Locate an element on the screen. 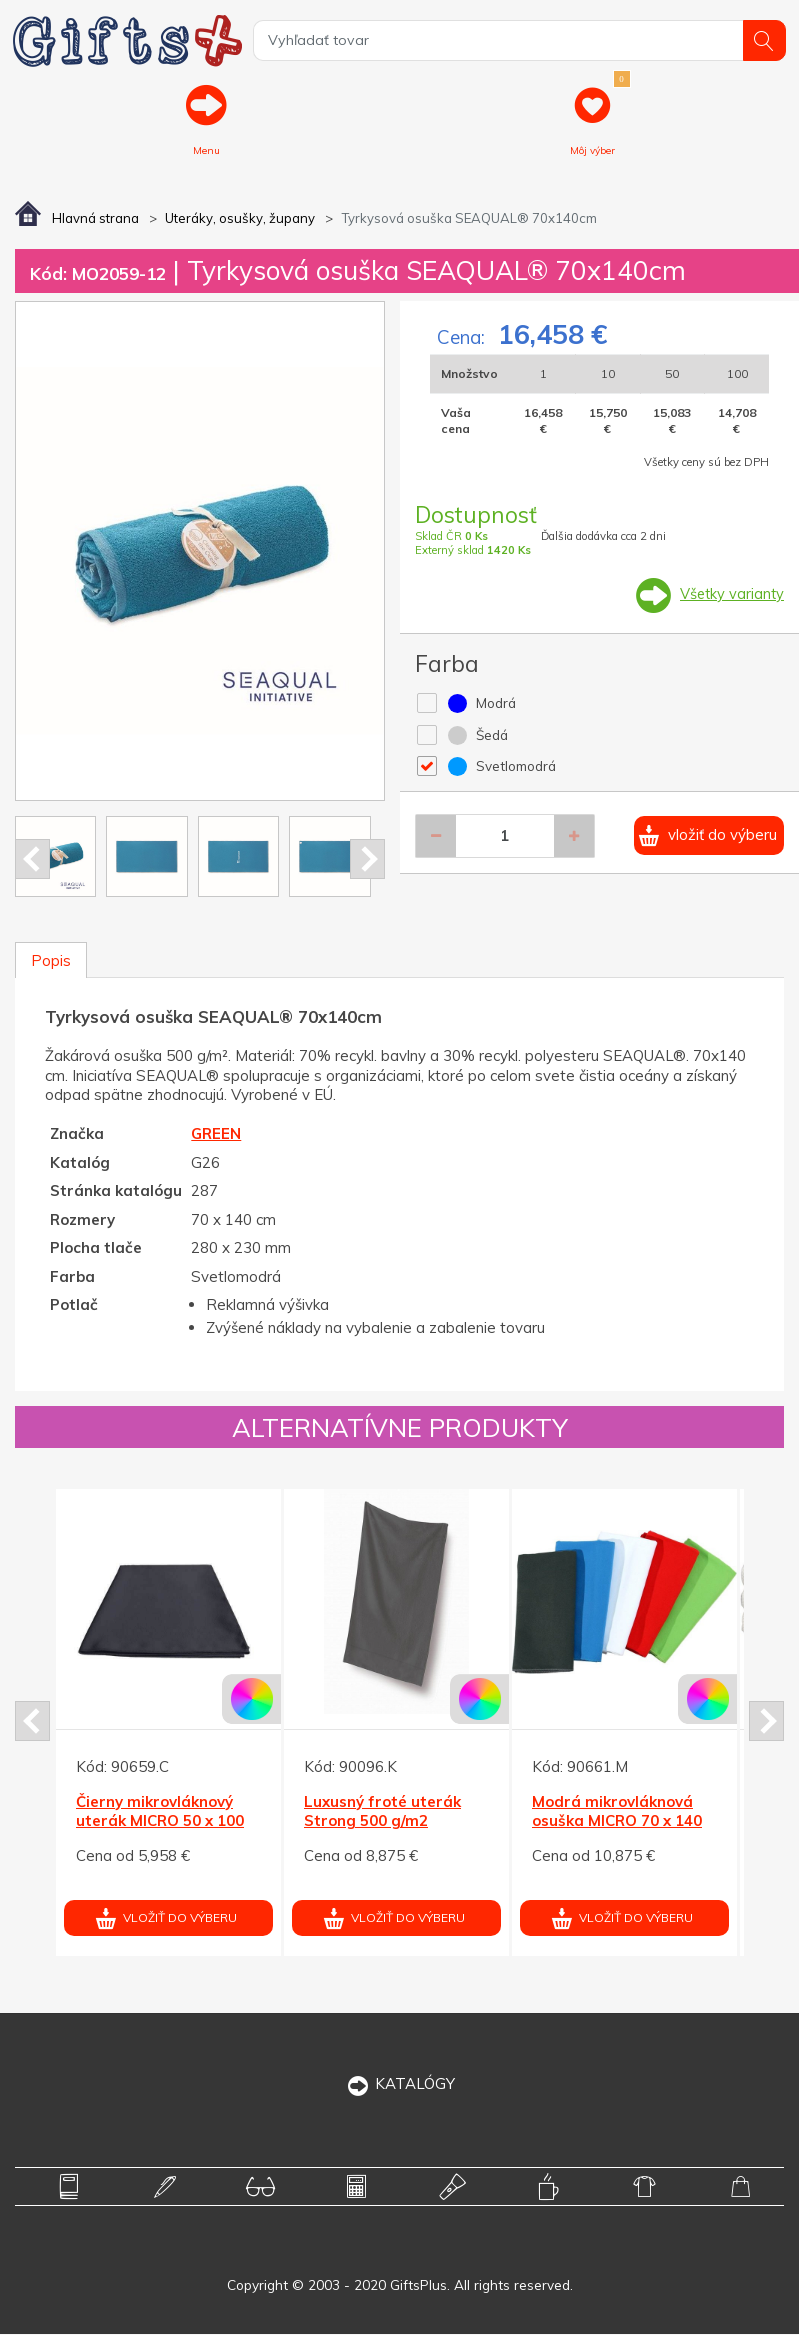 This screenshot has width=799, height=2335. Luxusný froté uterák Strong 500 g/m2 is located at coordinates (382, 1812).